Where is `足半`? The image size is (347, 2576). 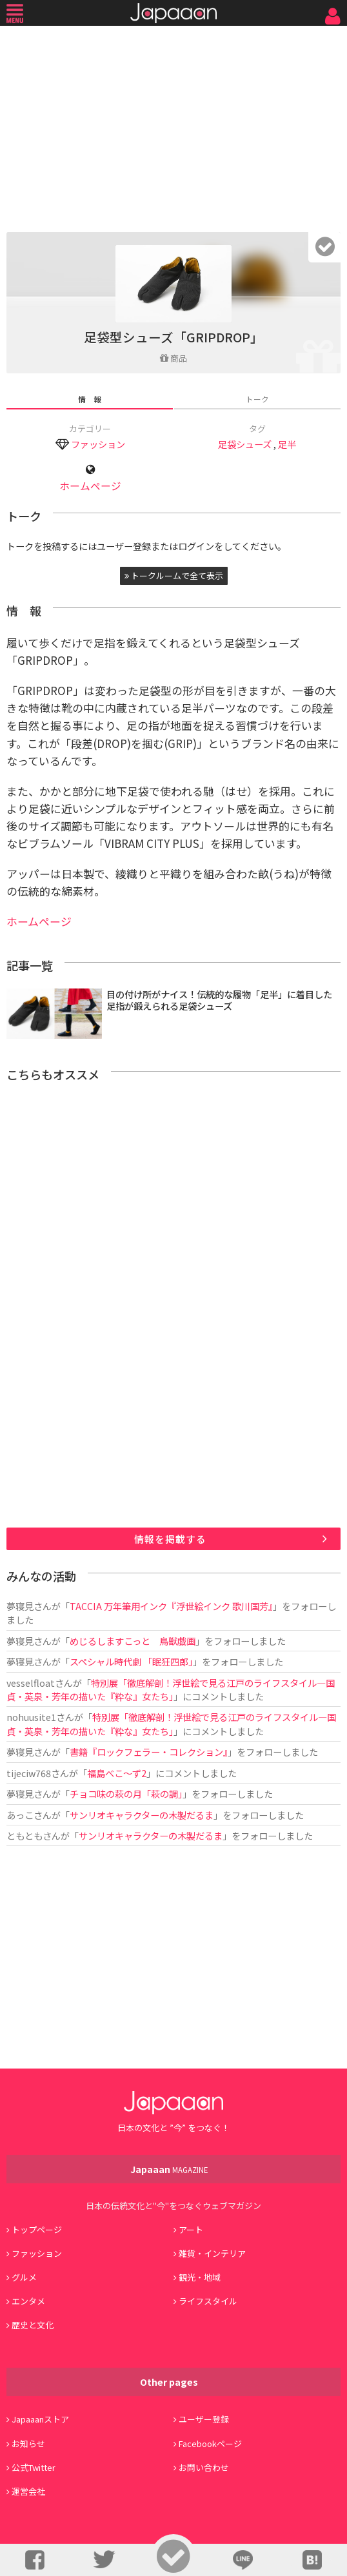 足半 is located at coordinates (287, 444).